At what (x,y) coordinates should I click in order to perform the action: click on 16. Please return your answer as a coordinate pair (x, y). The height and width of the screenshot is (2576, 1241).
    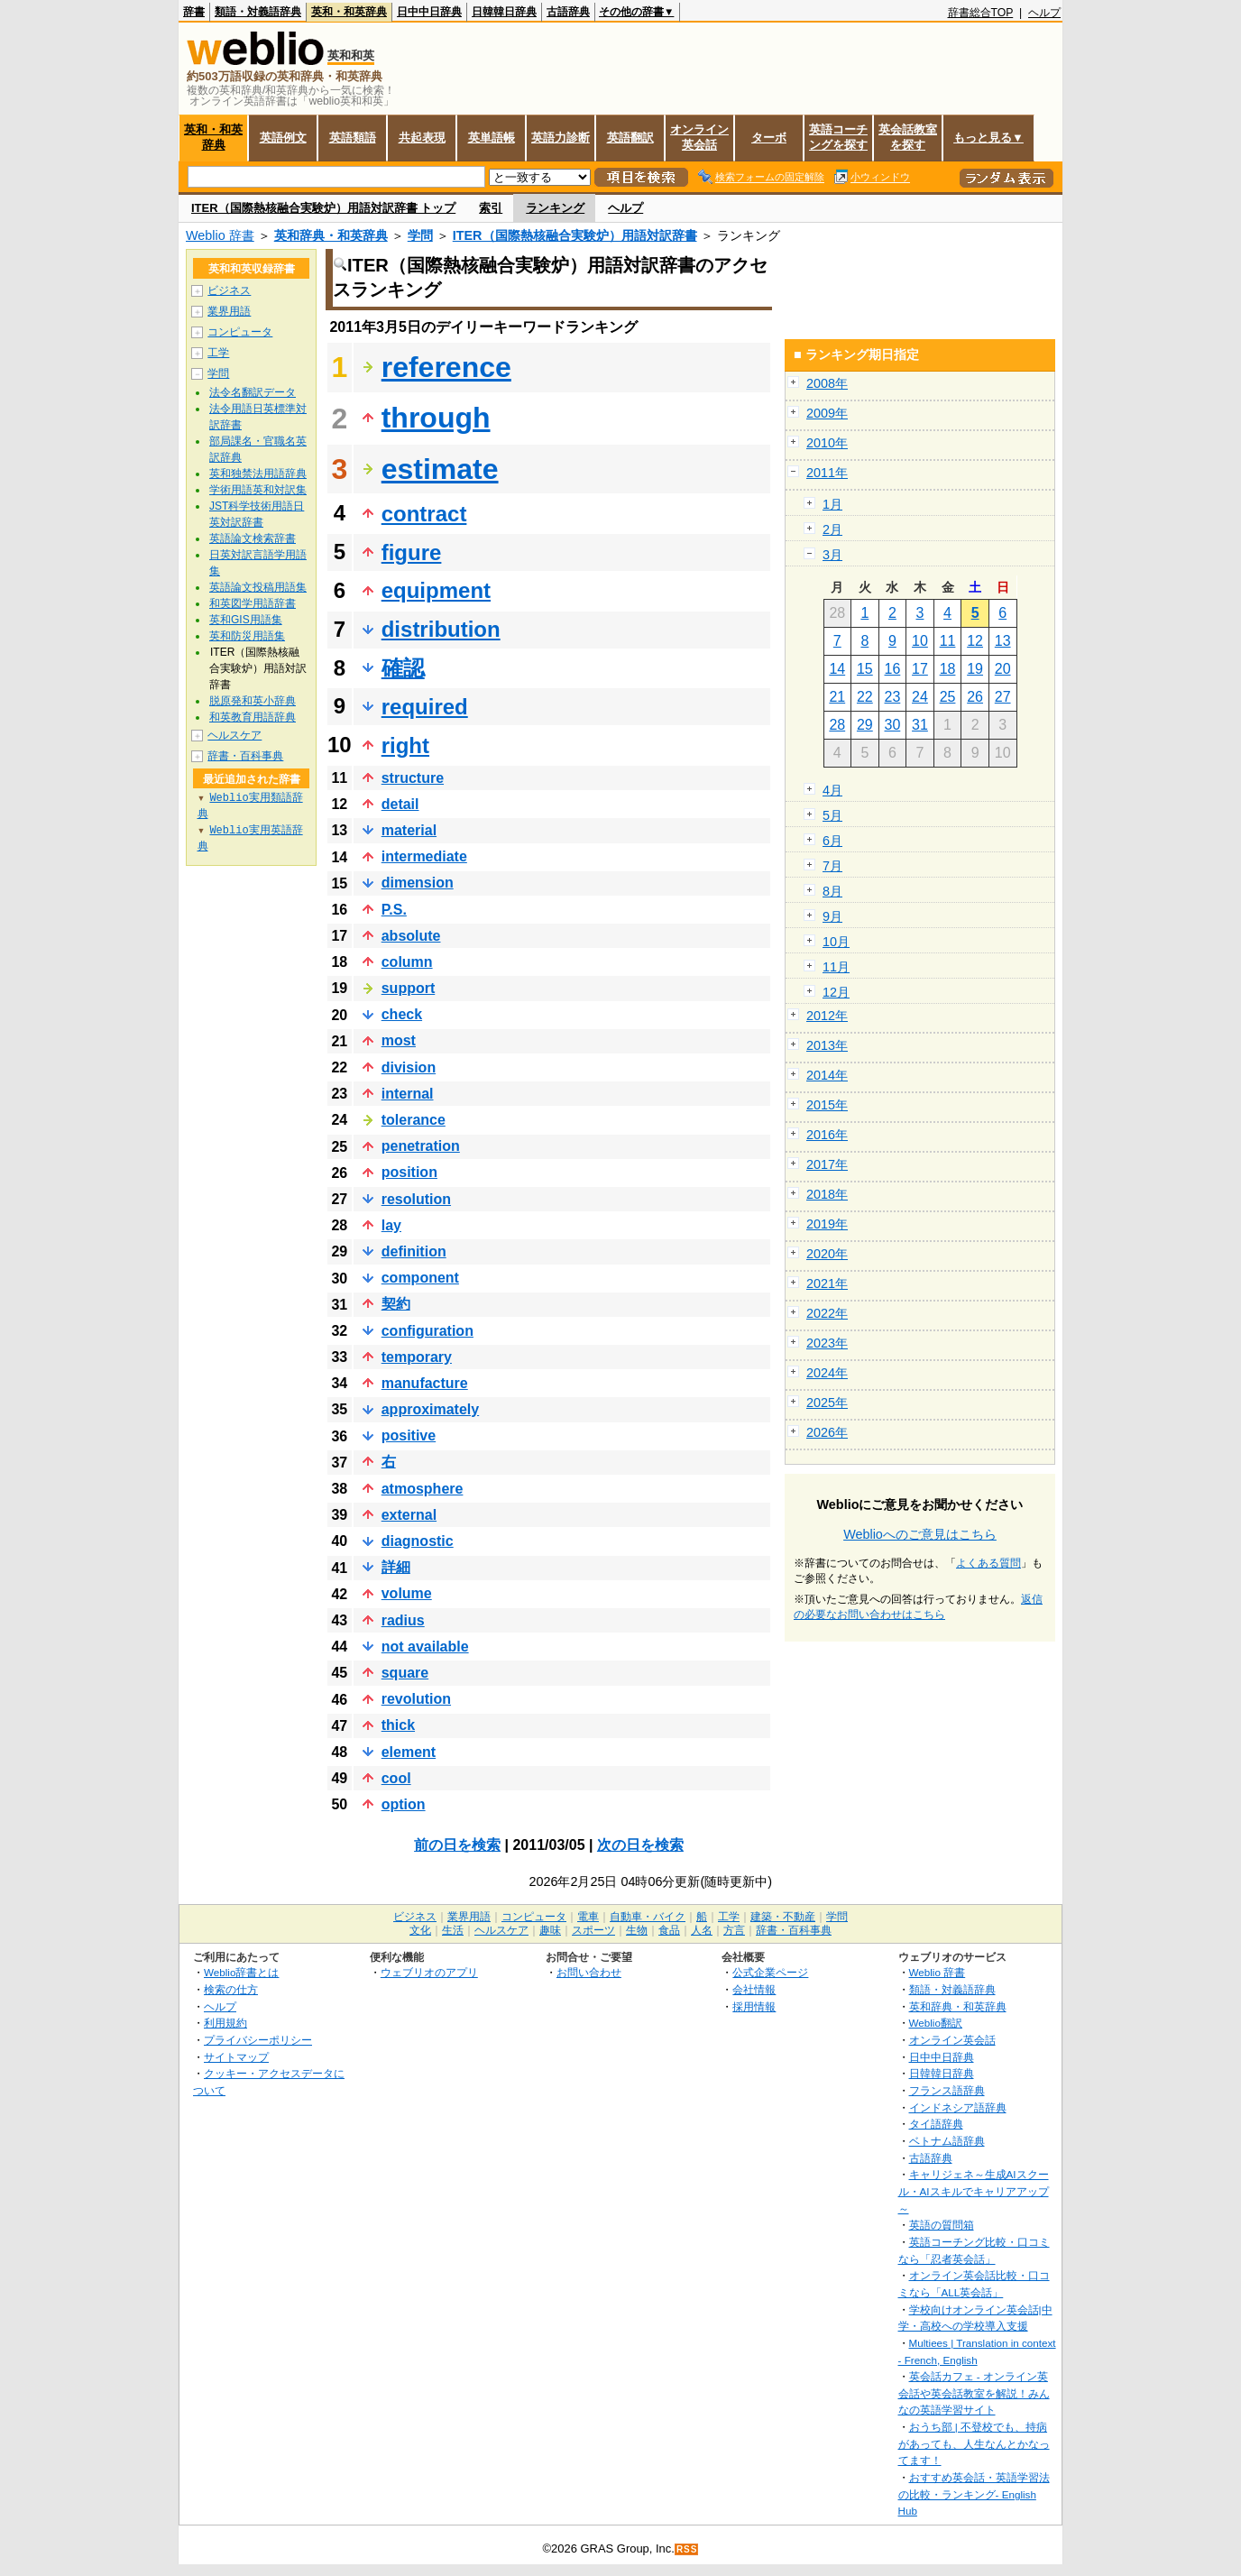
    Looking at the image, I should click on (893, 668).